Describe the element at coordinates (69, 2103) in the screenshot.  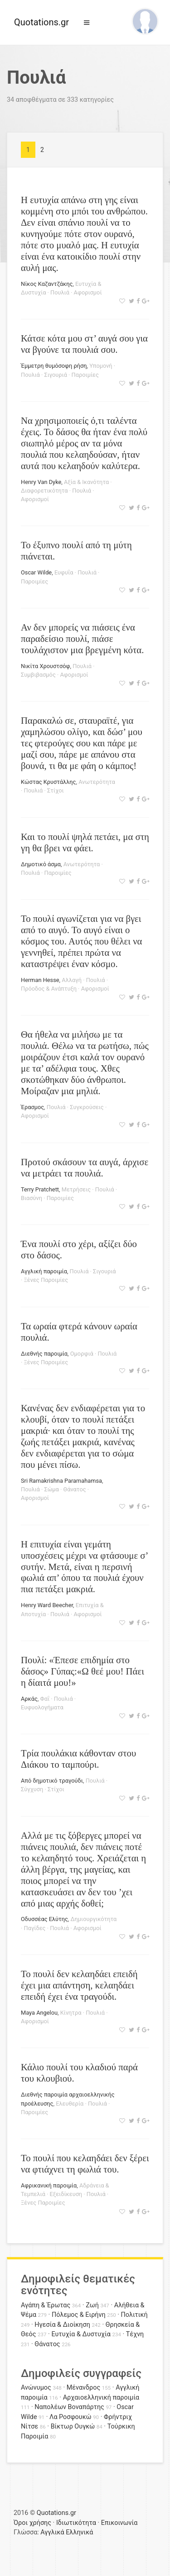
I see `Ελευθερία` at that location.